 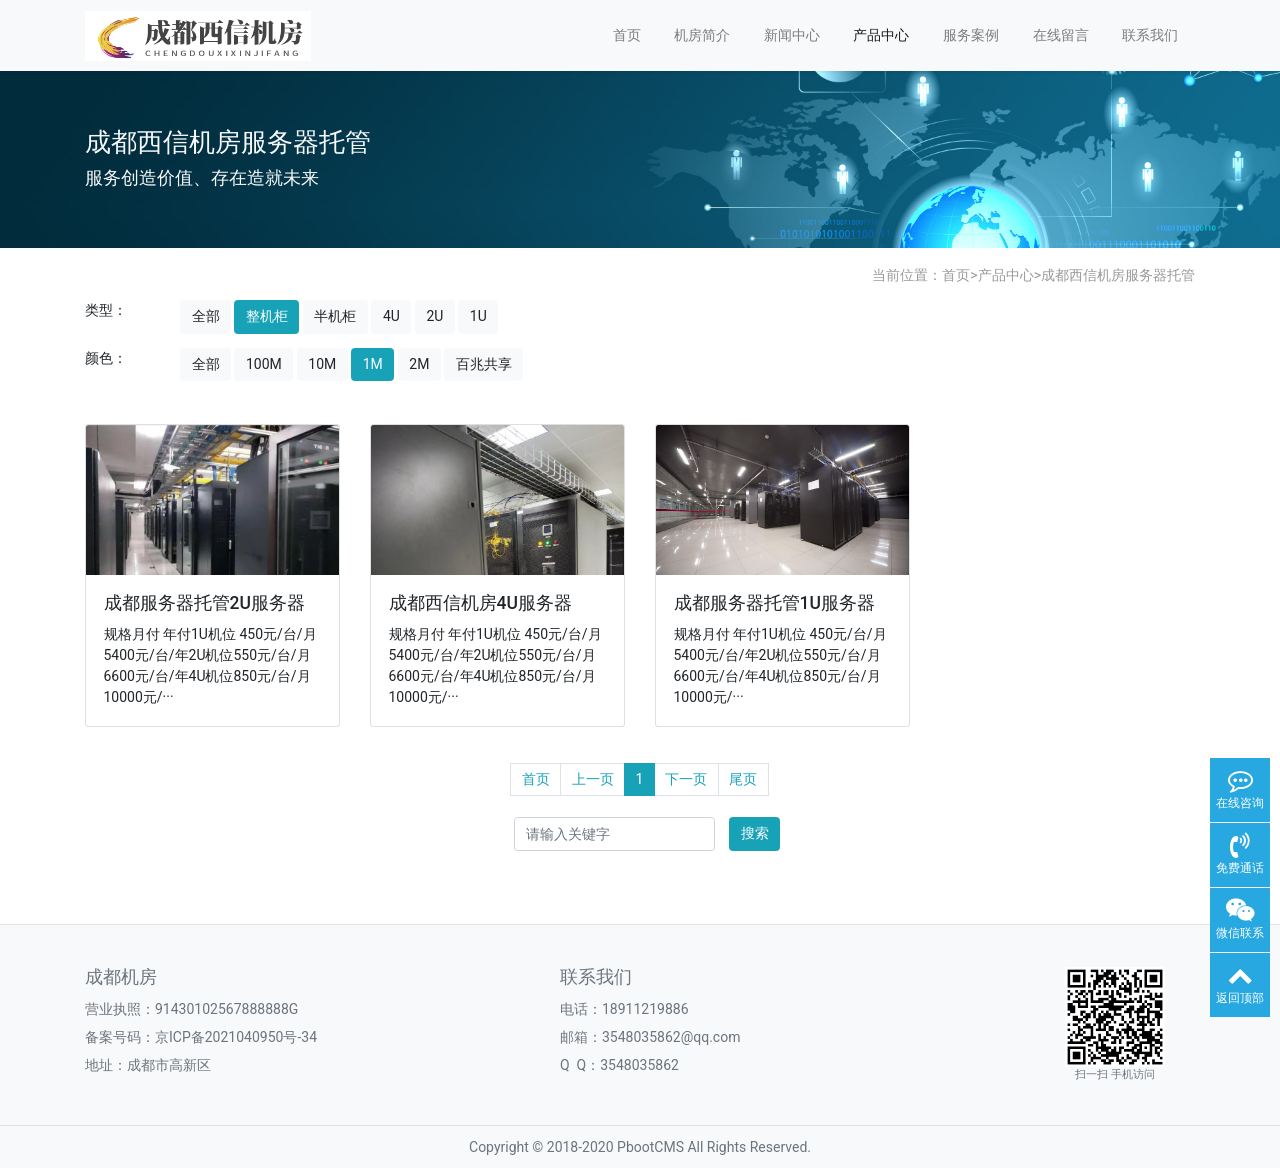 What do you see at coordinates (480, 603) in the screenshot?
I see `成都西信机房4U服务器` at bounding box center [480, 603].